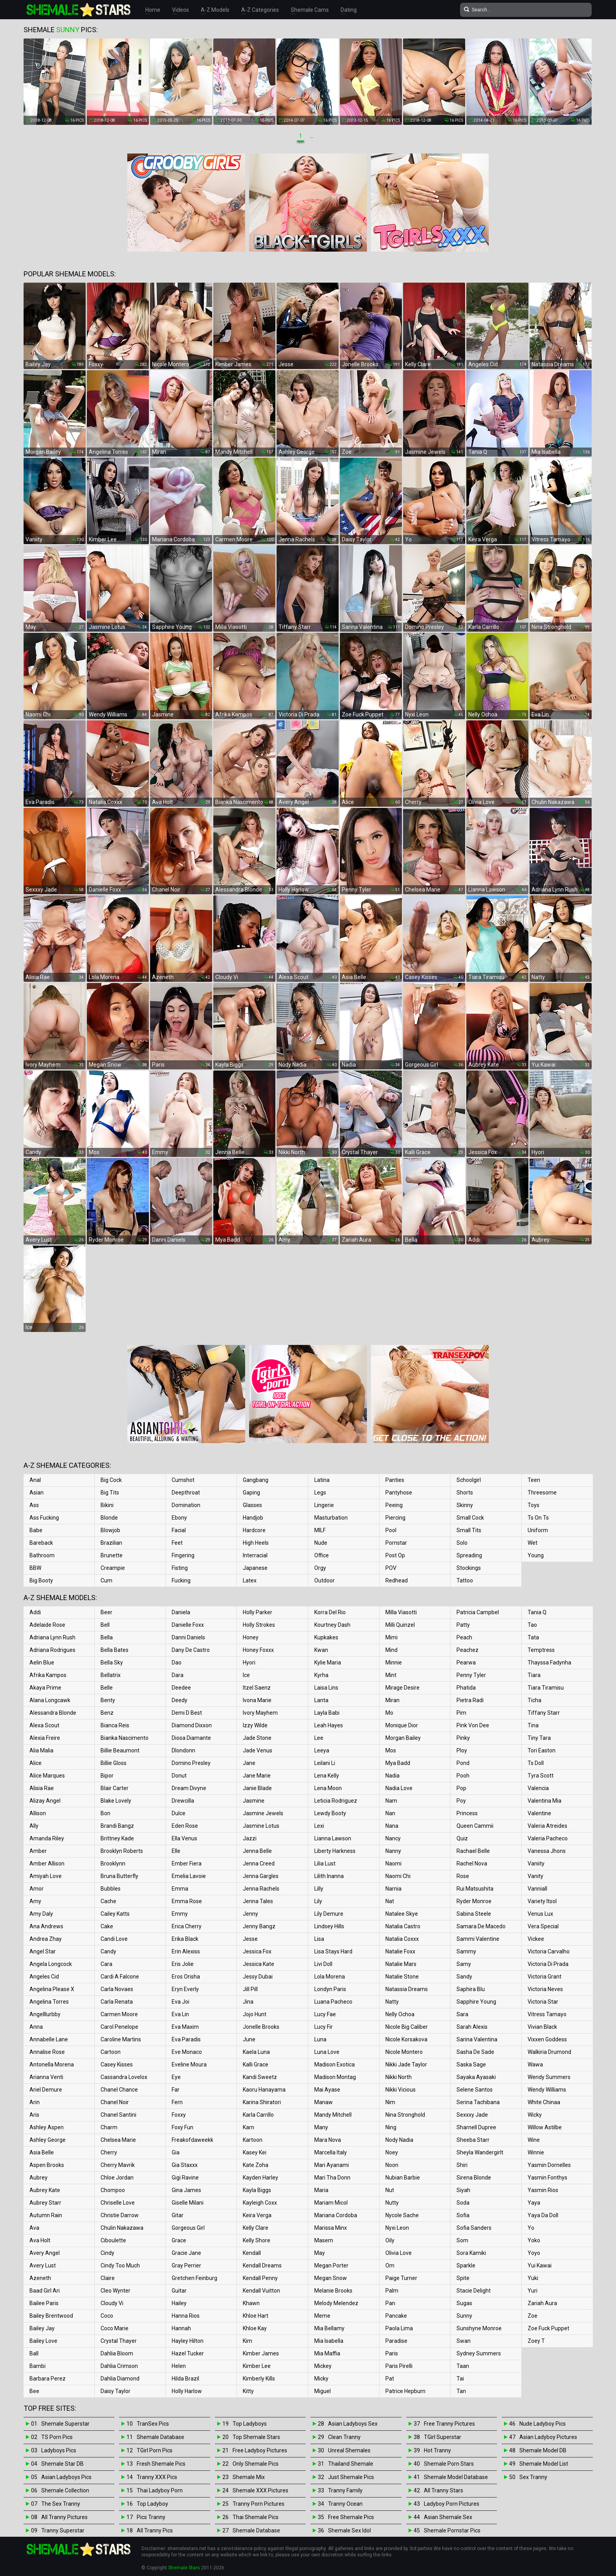 The image size is (616, 2576). Describe the element at coordinates (185, 2165) in the screenshot. I see `Gia Staxxx` at that location.